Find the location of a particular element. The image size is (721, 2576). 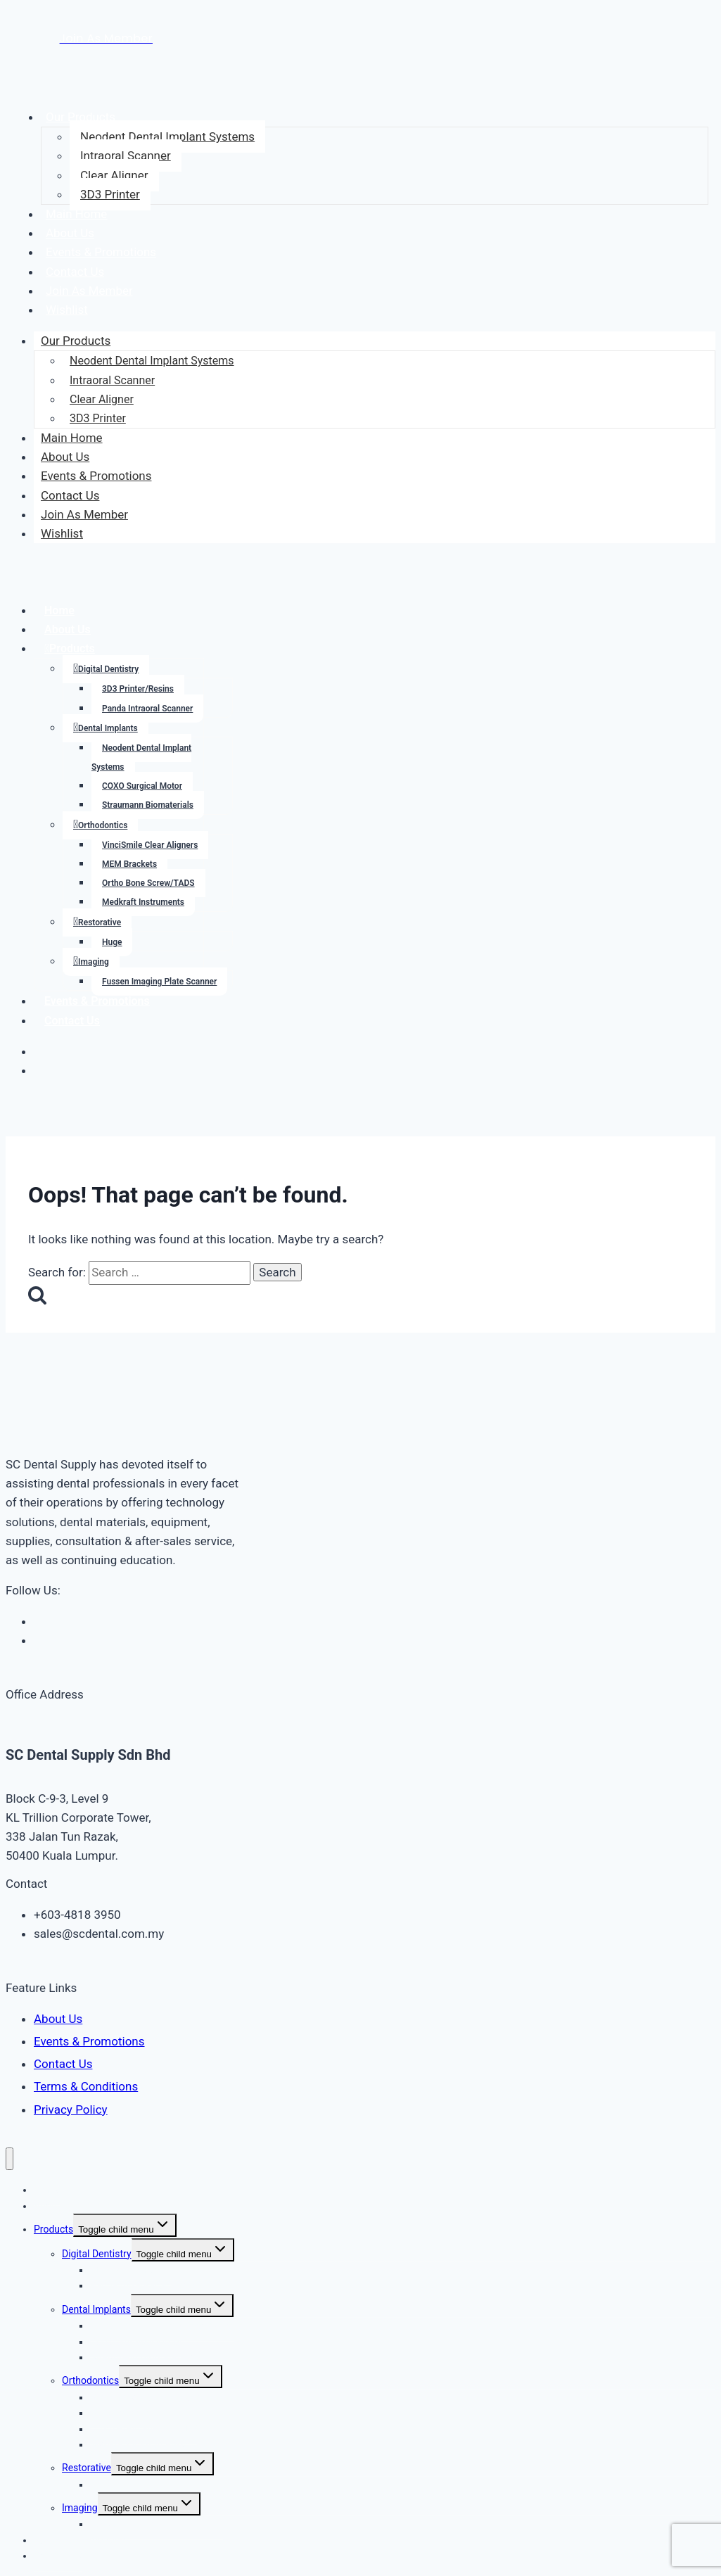

COXO Surgical Motor is located at coordinates (142, 786).